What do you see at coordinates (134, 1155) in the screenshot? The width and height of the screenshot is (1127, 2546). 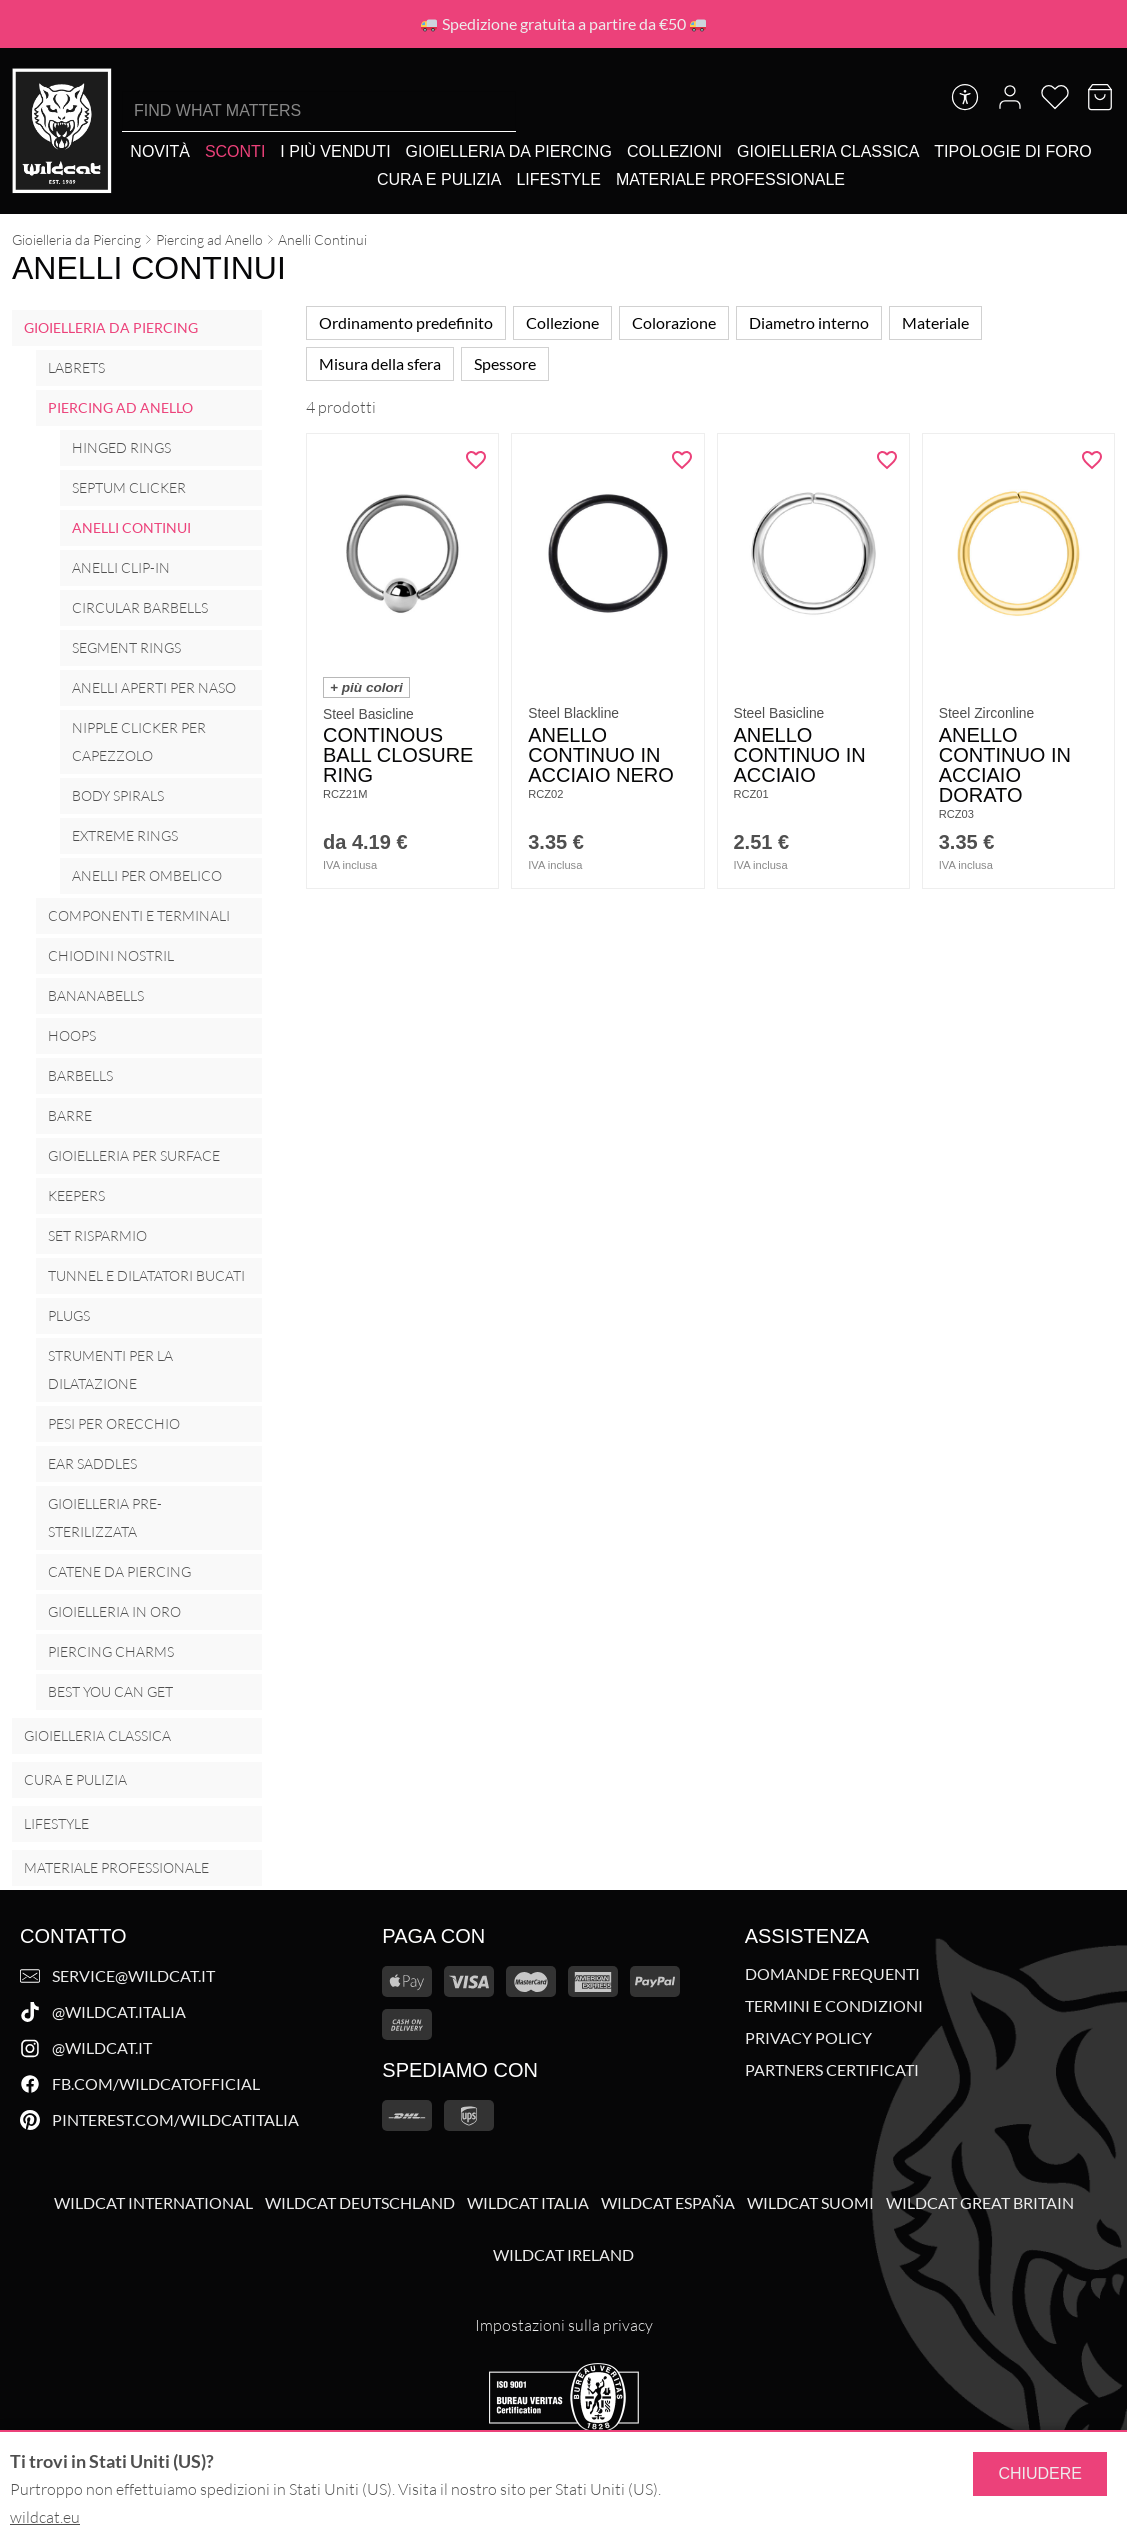 I see `Gioielleria per surface` at bounding box center [134, 1155].